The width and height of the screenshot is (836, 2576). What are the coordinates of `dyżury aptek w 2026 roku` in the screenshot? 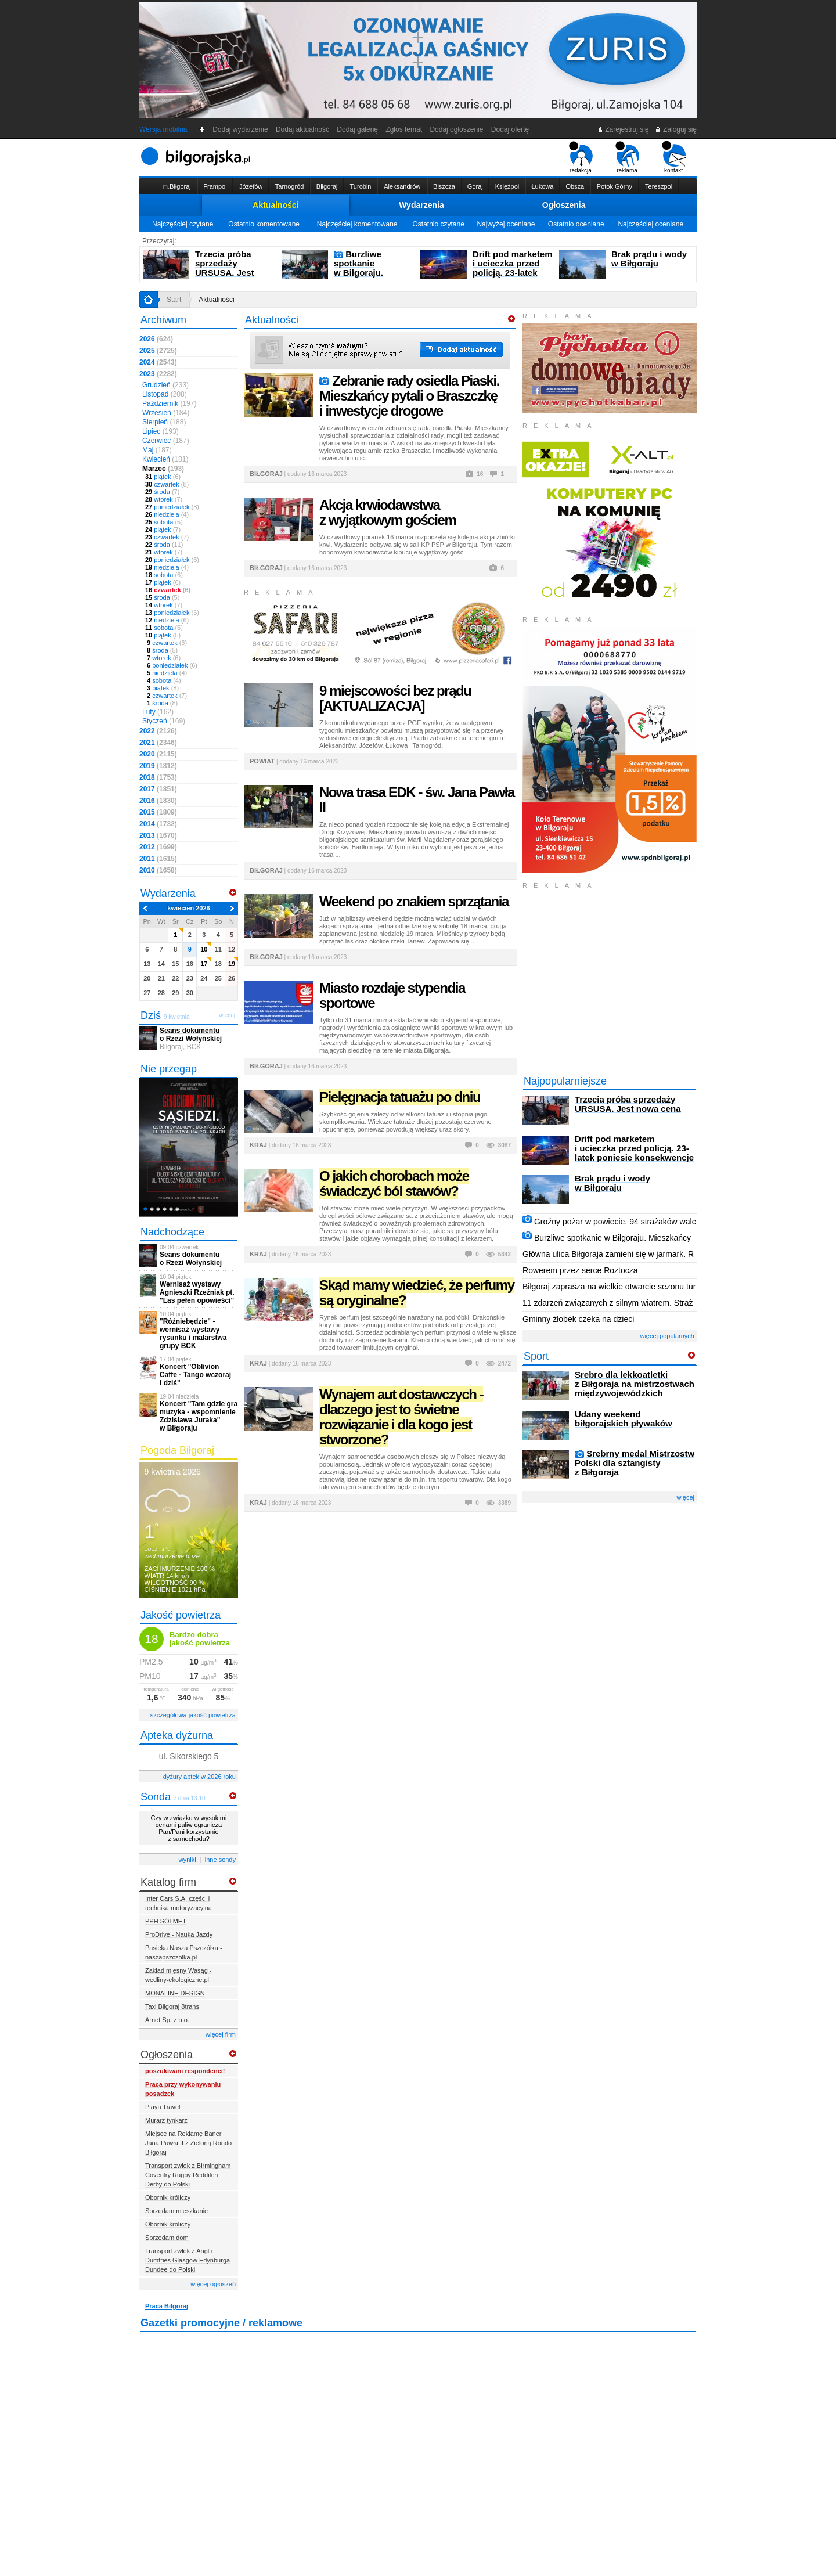 It's located at (199, 1776).